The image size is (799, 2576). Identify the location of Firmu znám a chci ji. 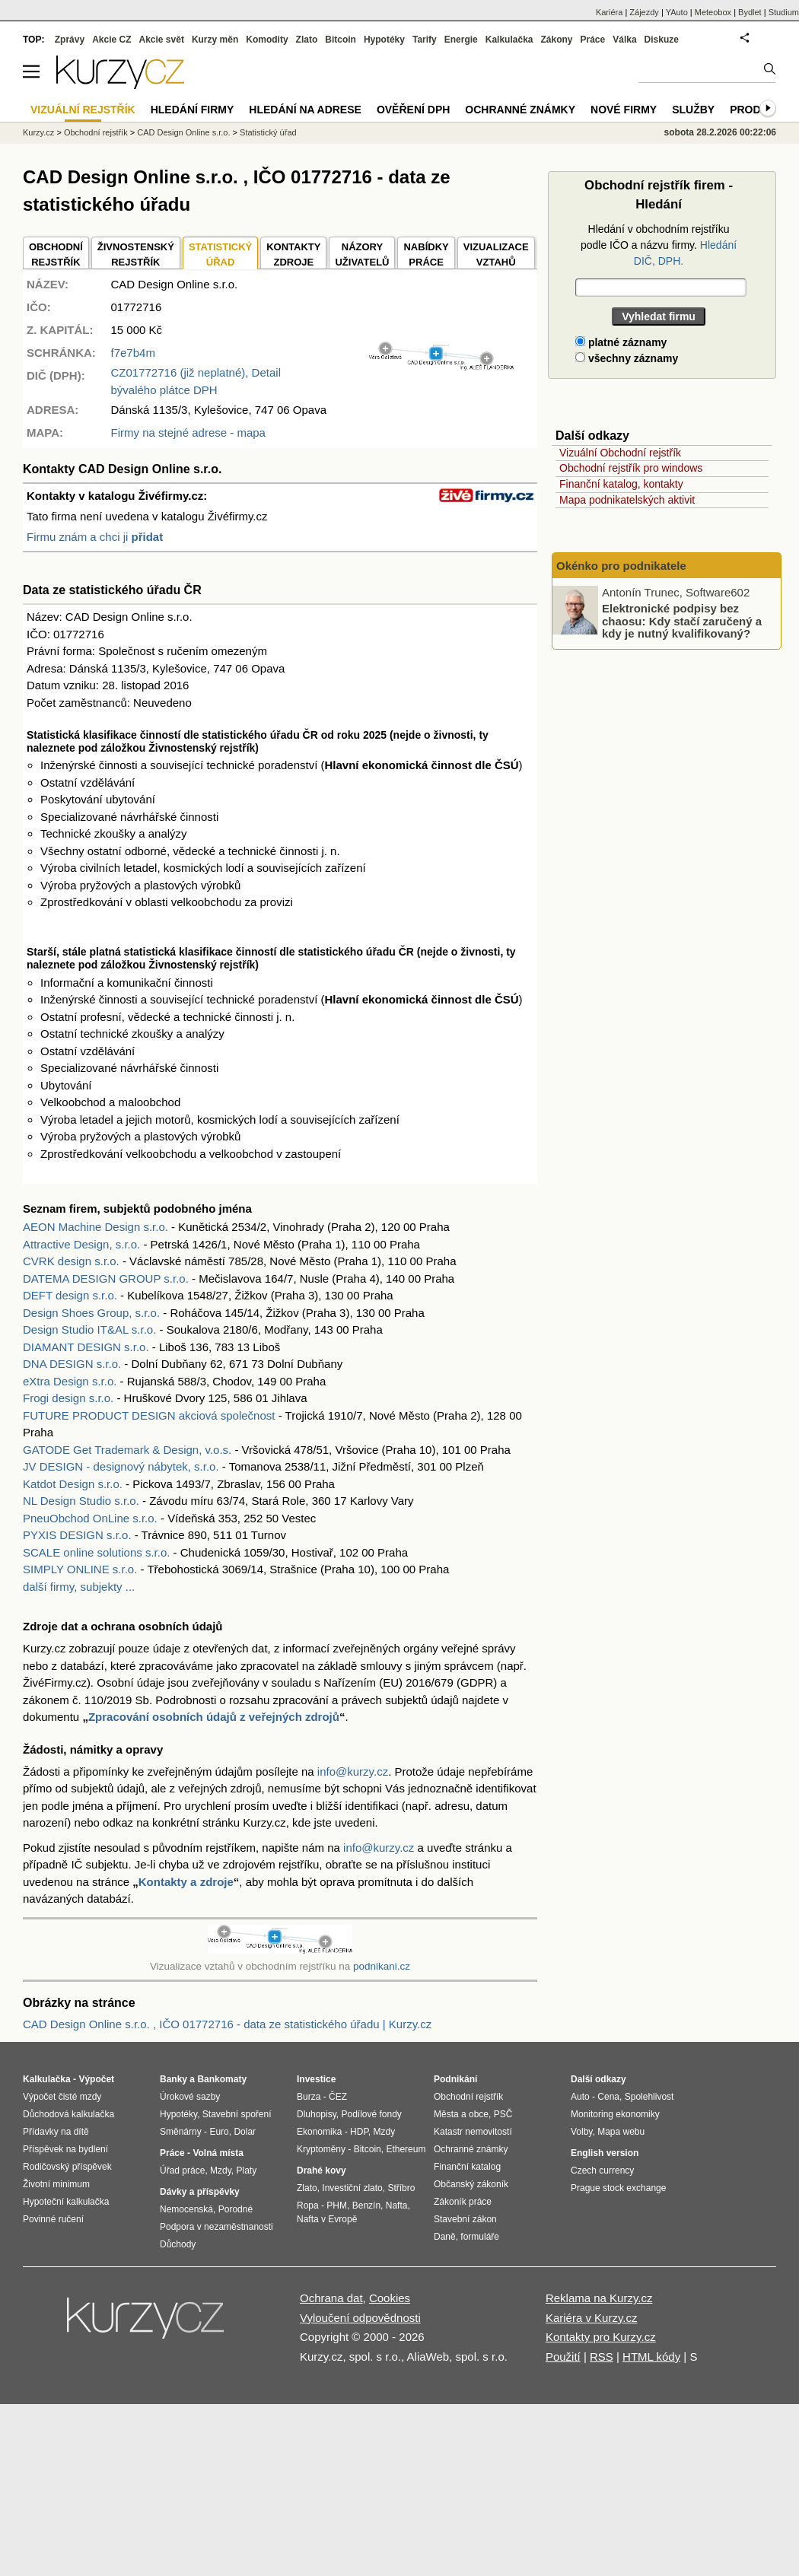
(95, 536).